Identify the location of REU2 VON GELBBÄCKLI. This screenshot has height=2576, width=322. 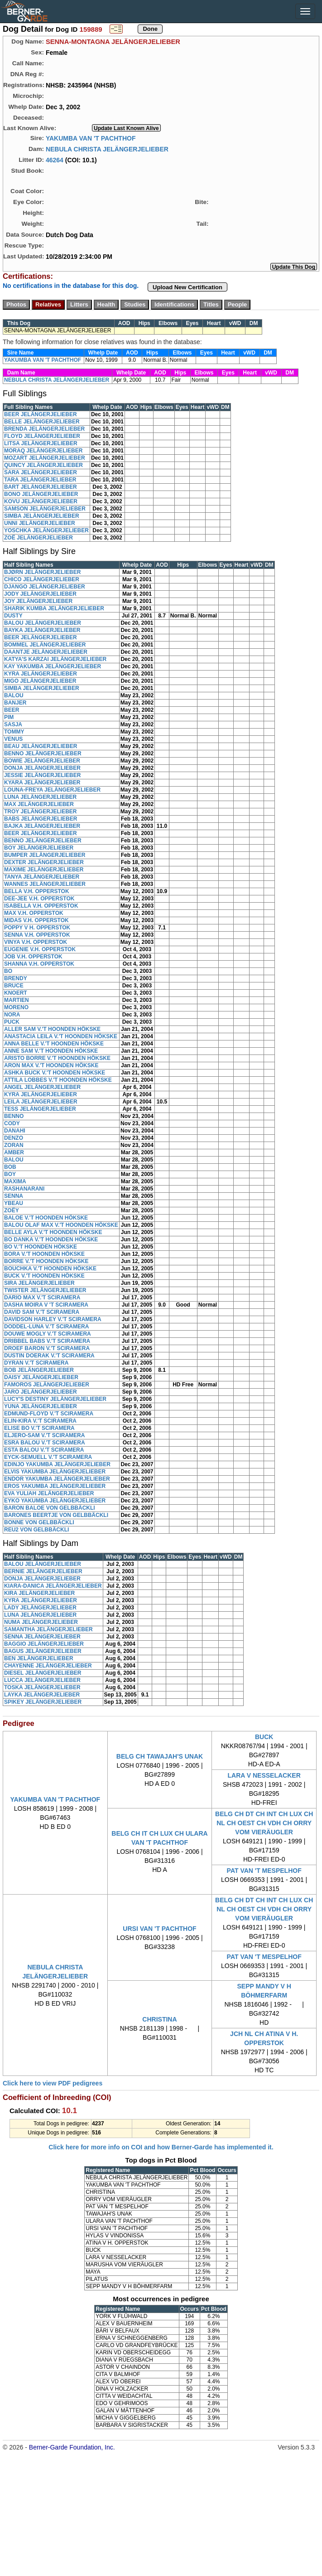
(36, 1529).